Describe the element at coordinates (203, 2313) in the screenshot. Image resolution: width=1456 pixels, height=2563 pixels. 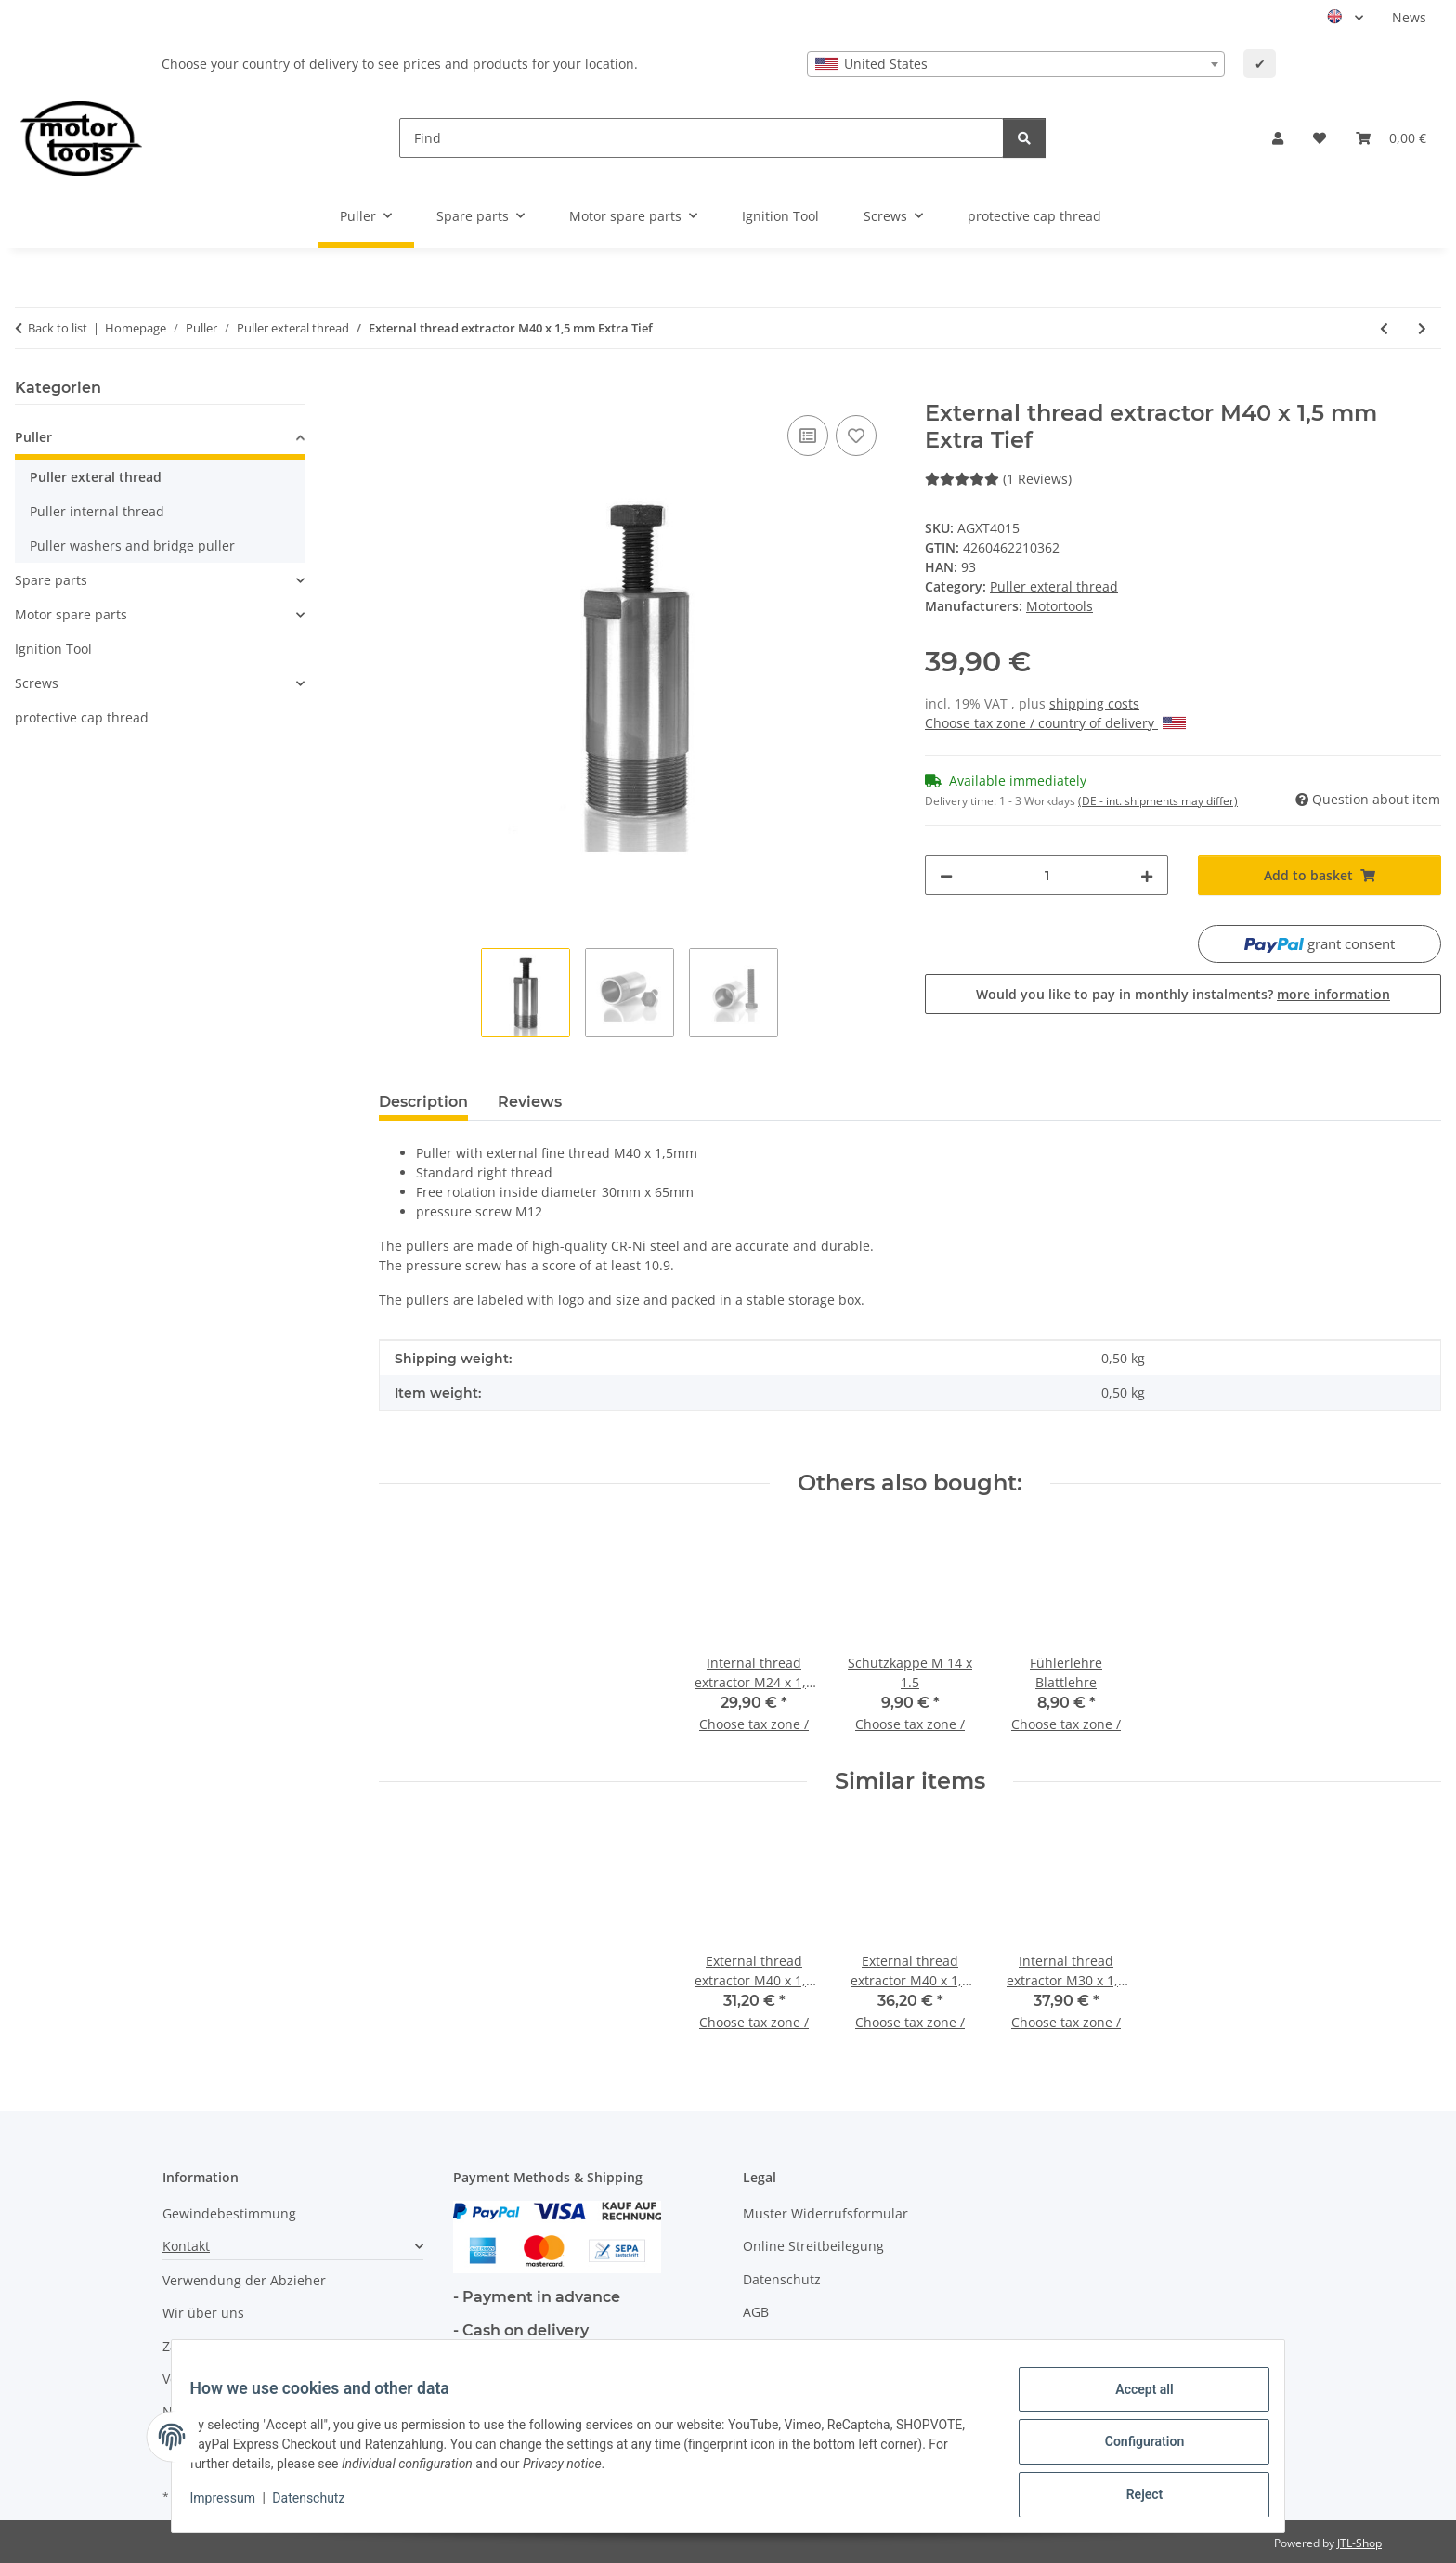
I see `Wir über uns` at that location.